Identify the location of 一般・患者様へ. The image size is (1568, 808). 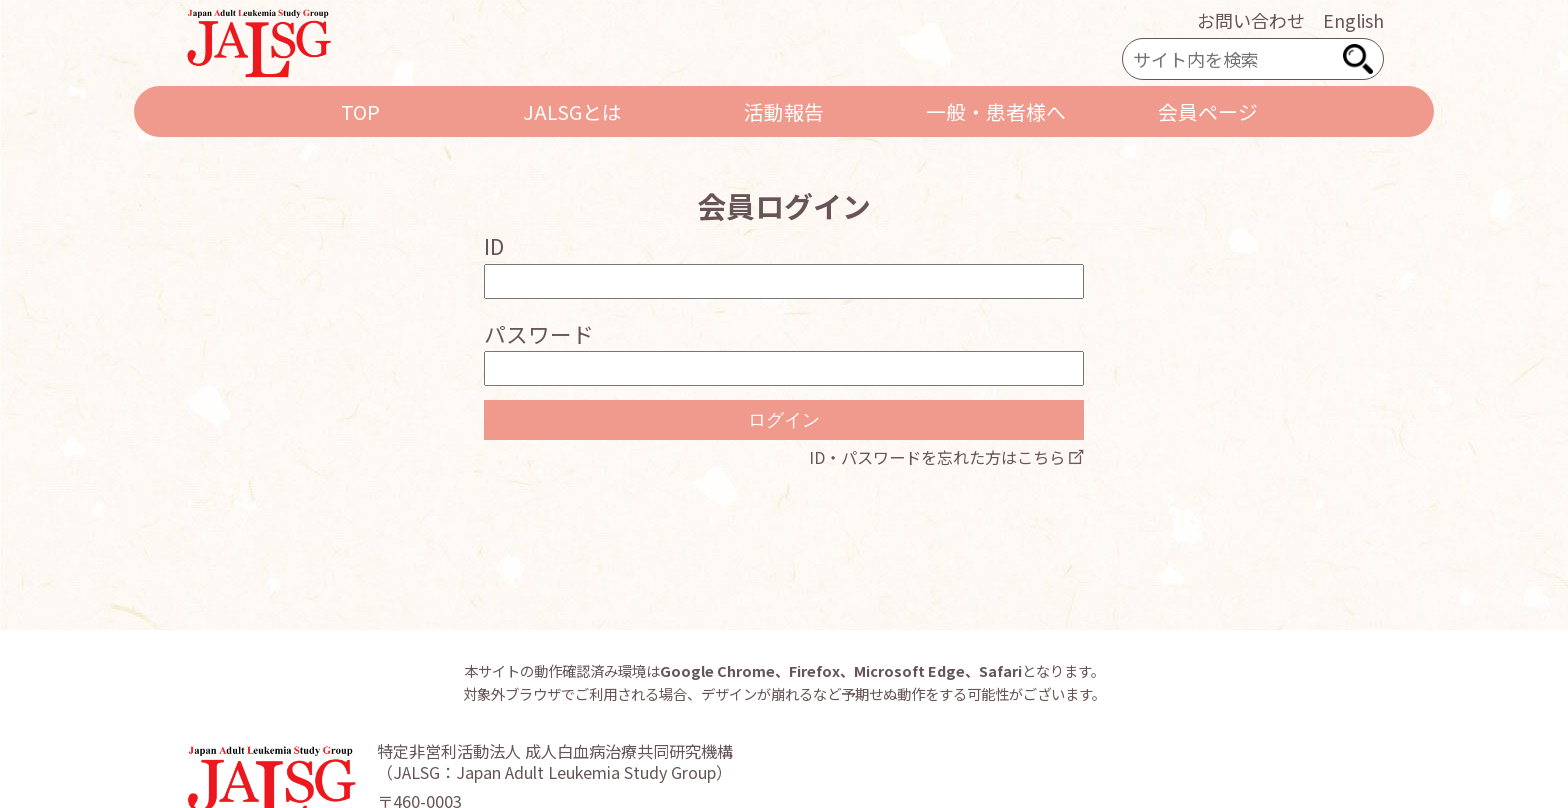
(996, 111).